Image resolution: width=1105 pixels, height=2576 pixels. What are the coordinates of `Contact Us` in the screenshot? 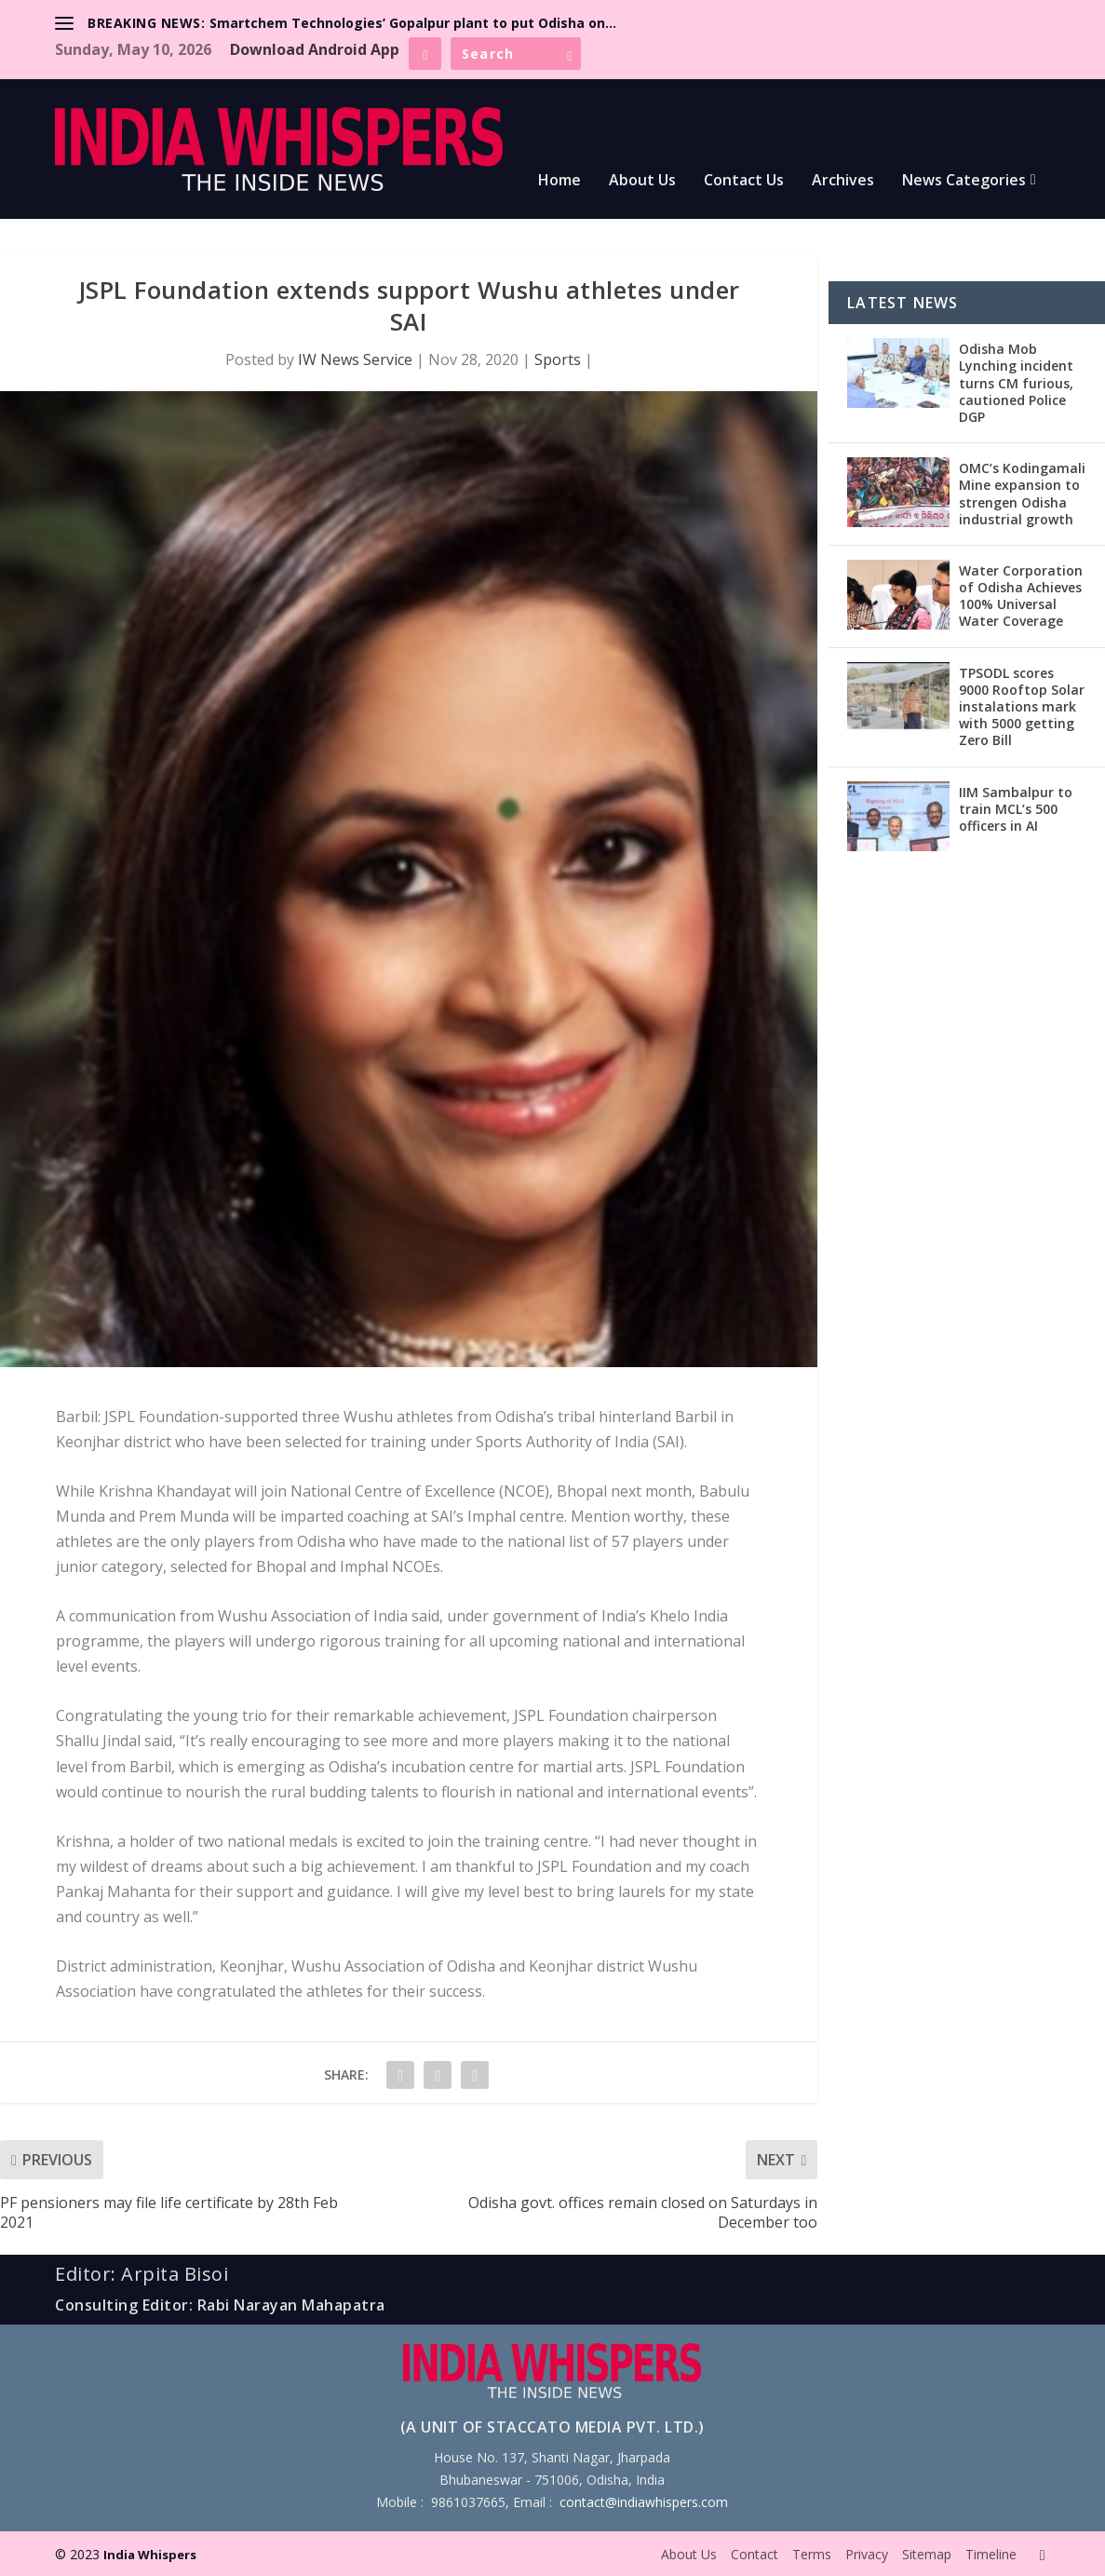 It's located at (744, 181).